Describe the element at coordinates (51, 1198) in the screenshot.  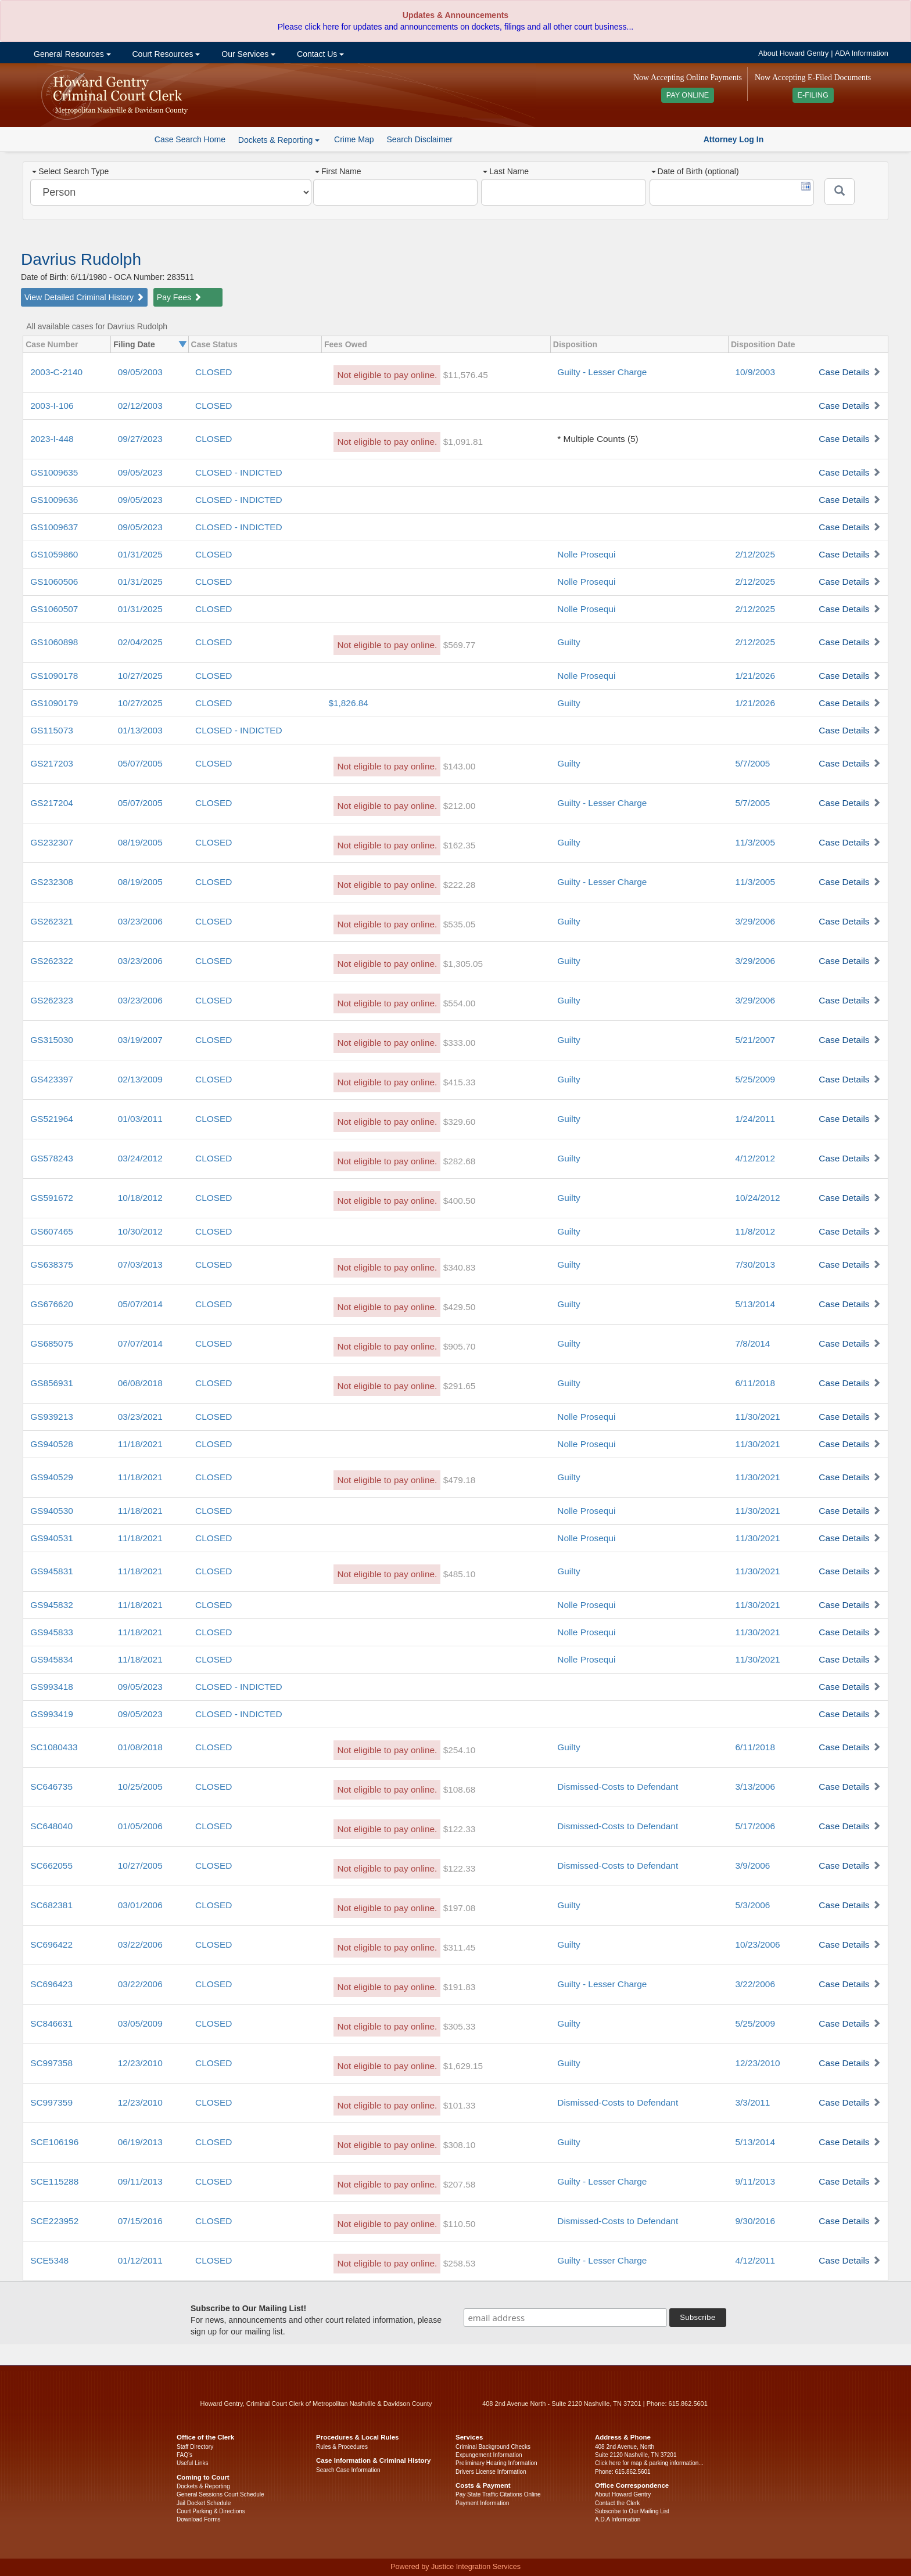
I see `GS591672` at that location.